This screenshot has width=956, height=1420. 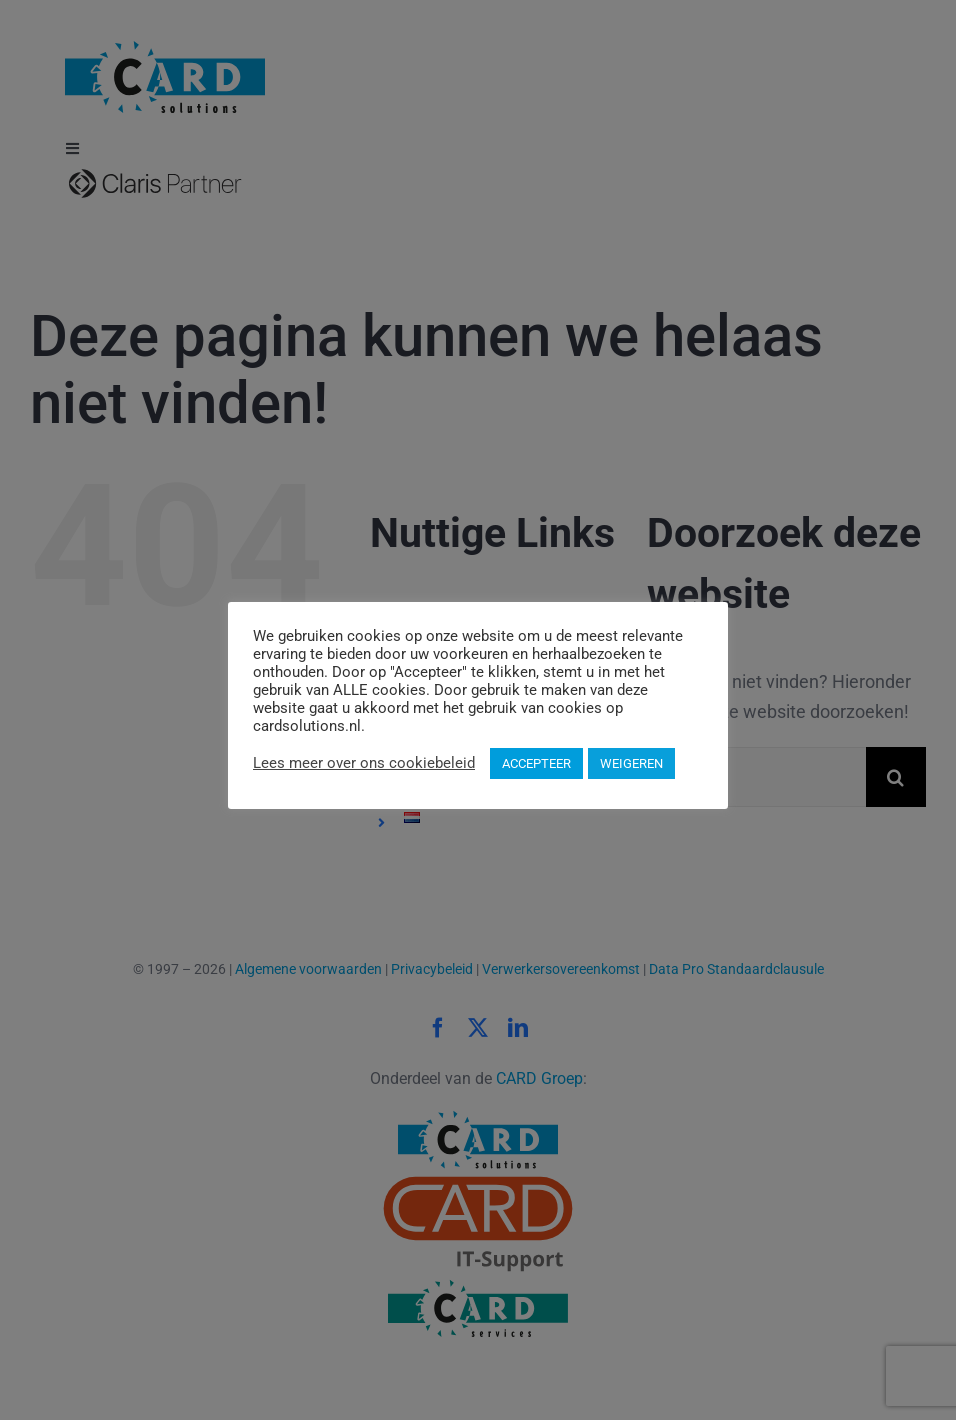 What do you see at coordinates (631, 763) in the screenshot?
I see `WEIGEREN [button]` at bounding box center [631, 763].